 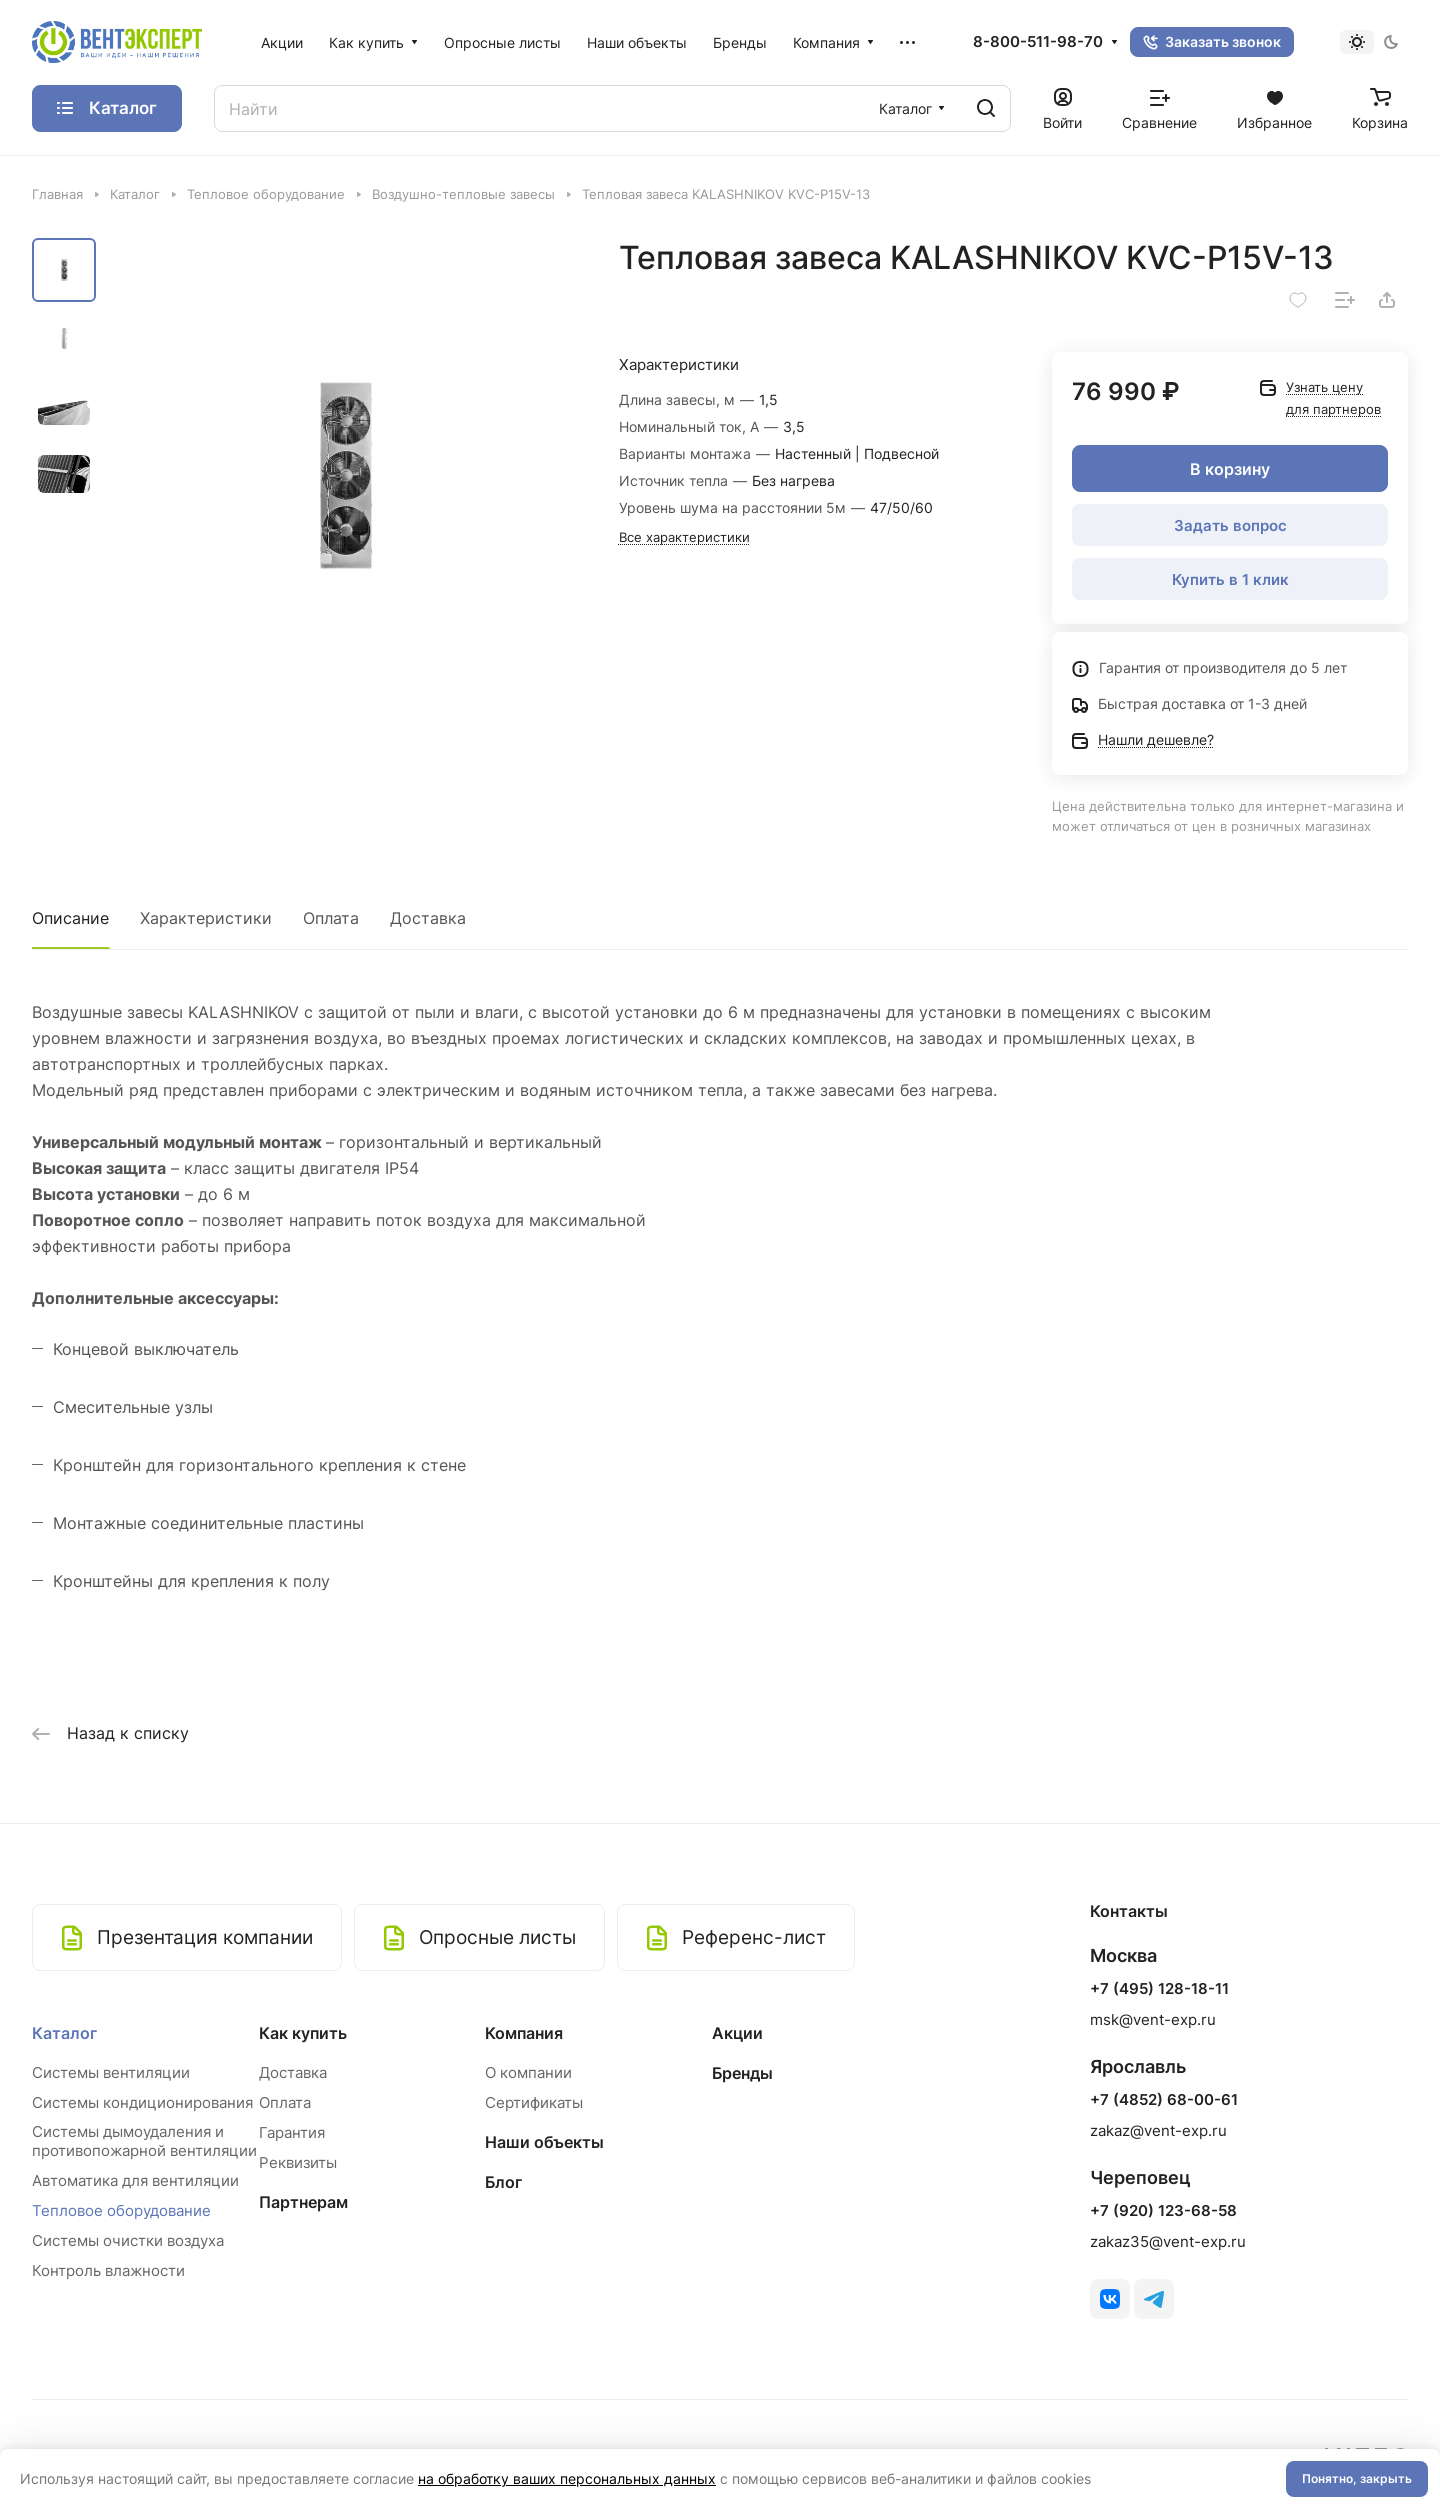 What do you see at coordinates (121, 2210) in the screenshot?
I see `Тепловое оборудование` at bounding box center [121, 2210].